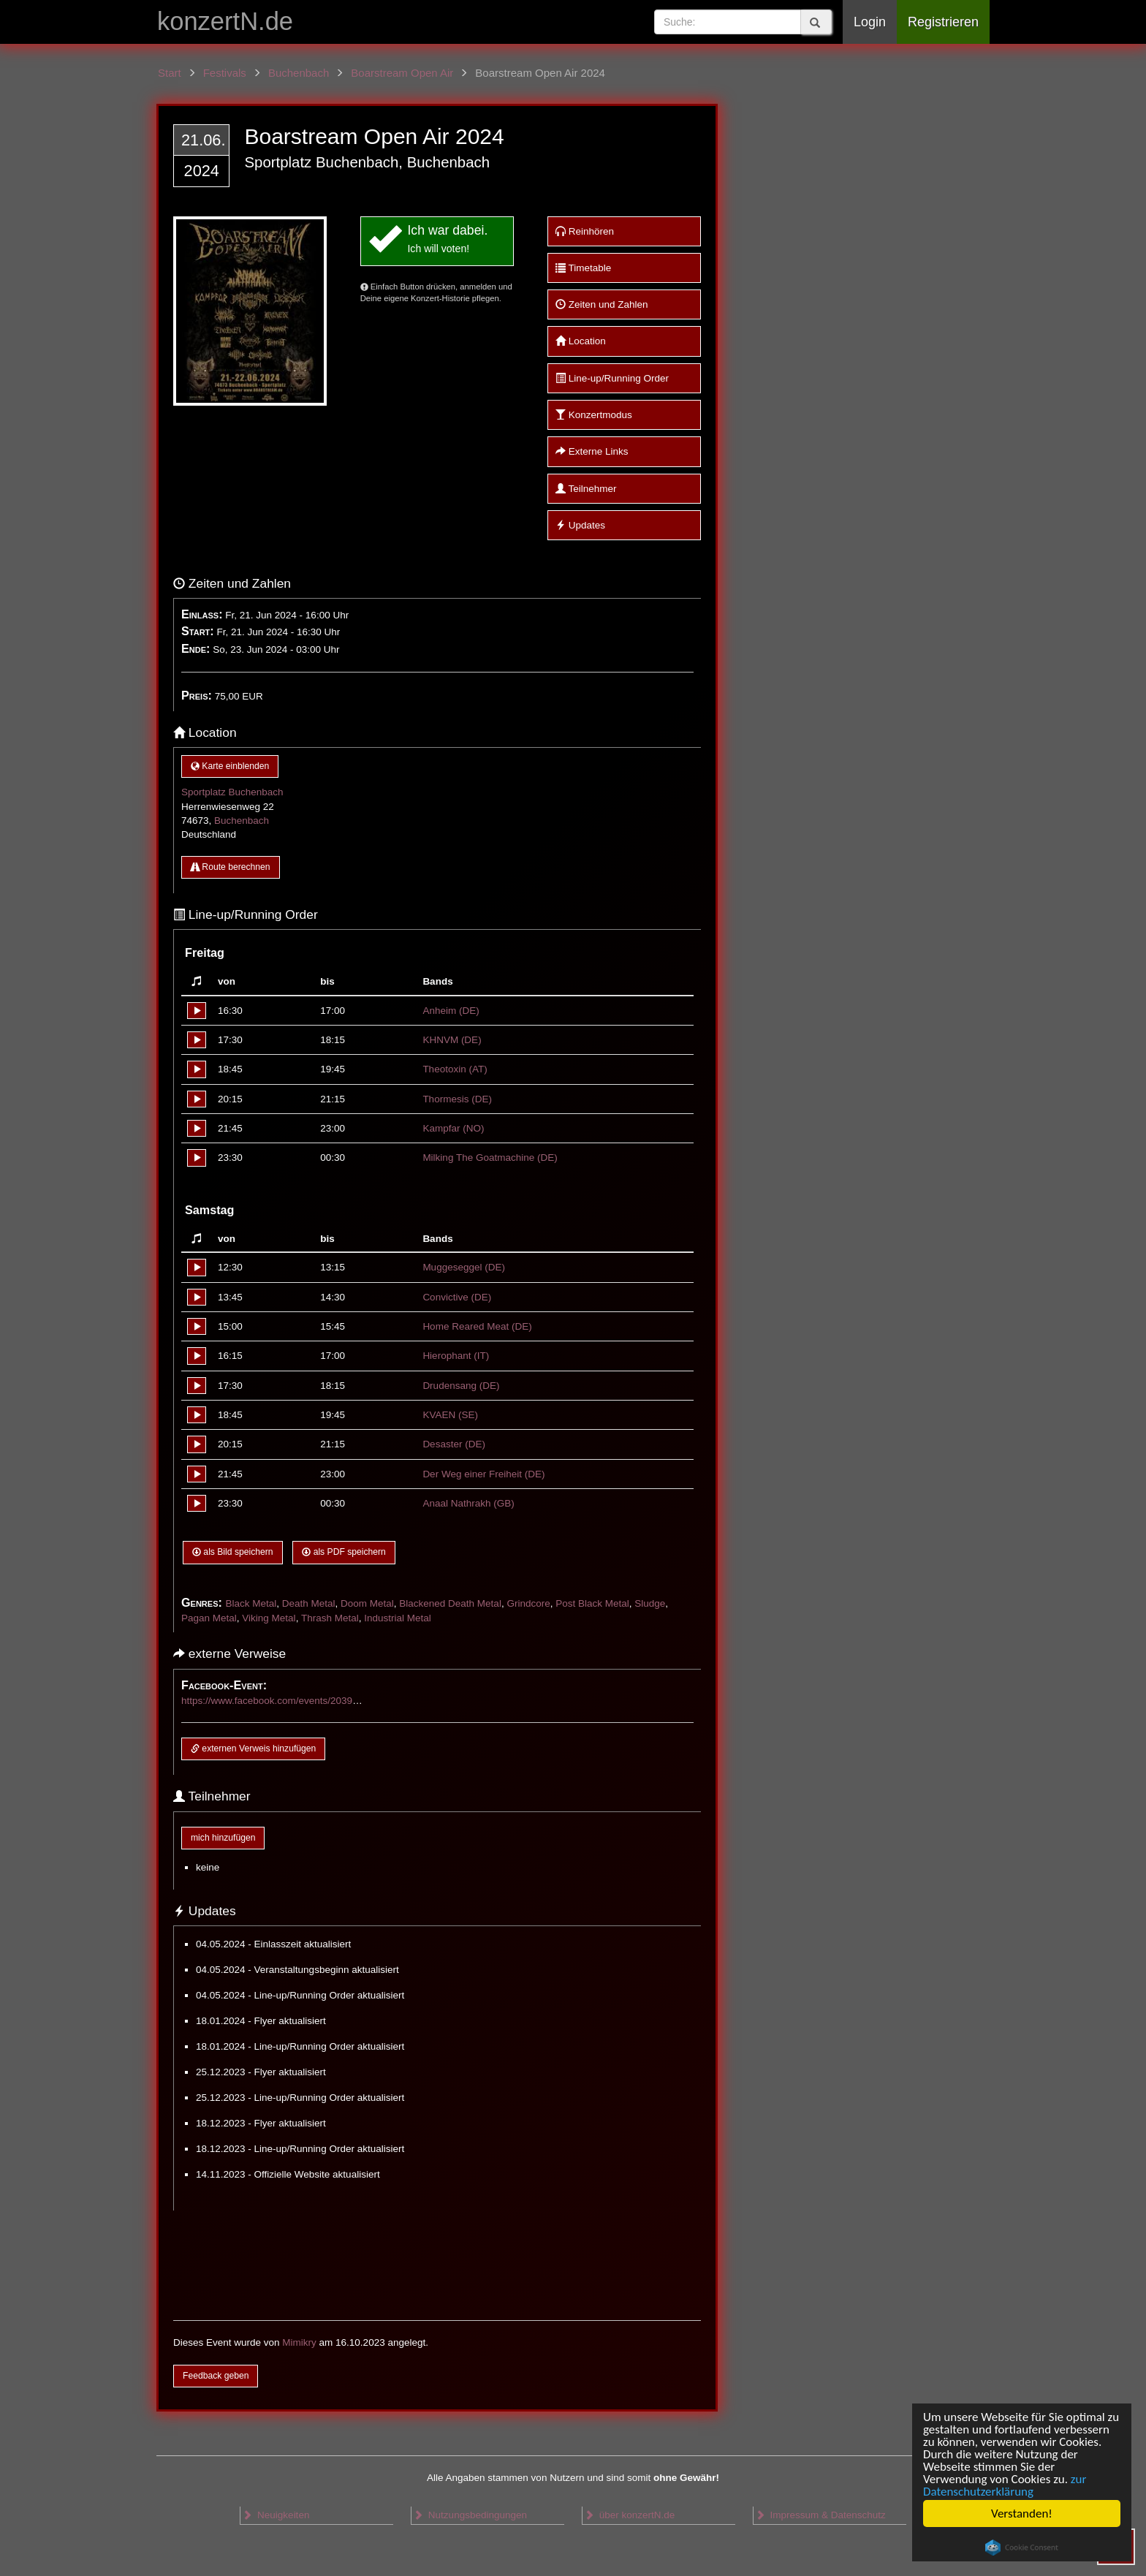 The image size is (1146, 2576). Describe the element at coordinates (450, 1603) in the screenshot. I see `Blackened Death Metal` at that location.